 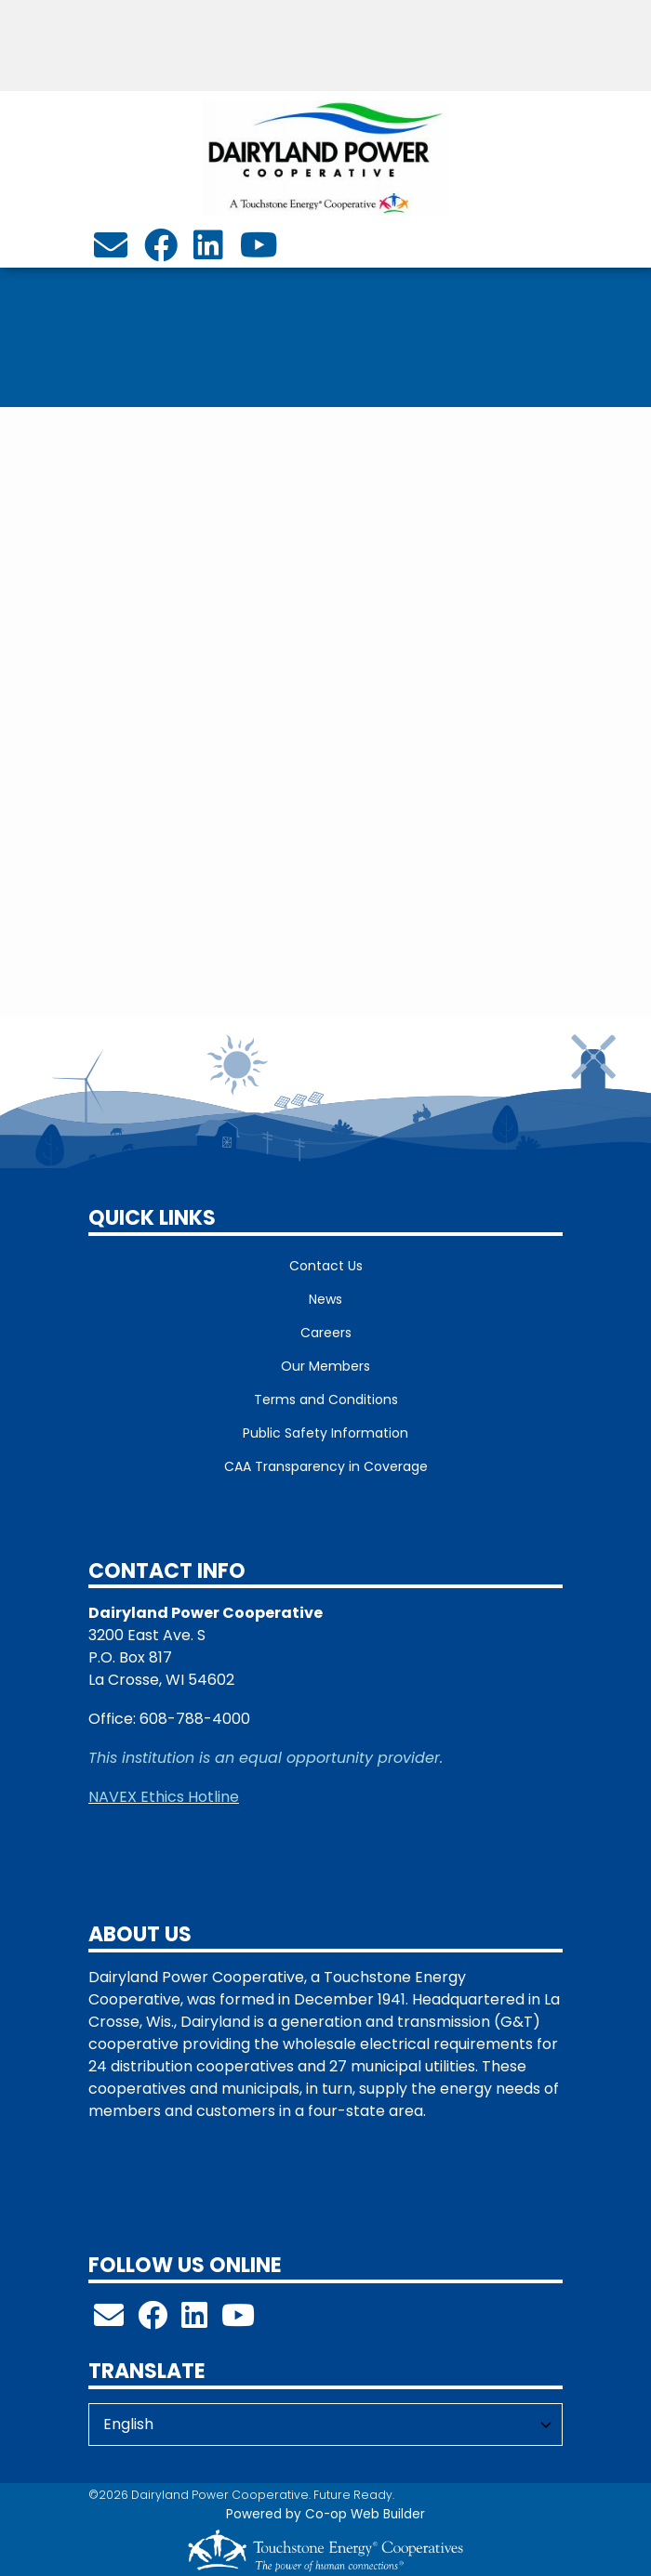 What do you see at coordinates (110, 251) in the screenshot?
I see `[info@dairylandpower.com]` at bounding box center [110, 251].